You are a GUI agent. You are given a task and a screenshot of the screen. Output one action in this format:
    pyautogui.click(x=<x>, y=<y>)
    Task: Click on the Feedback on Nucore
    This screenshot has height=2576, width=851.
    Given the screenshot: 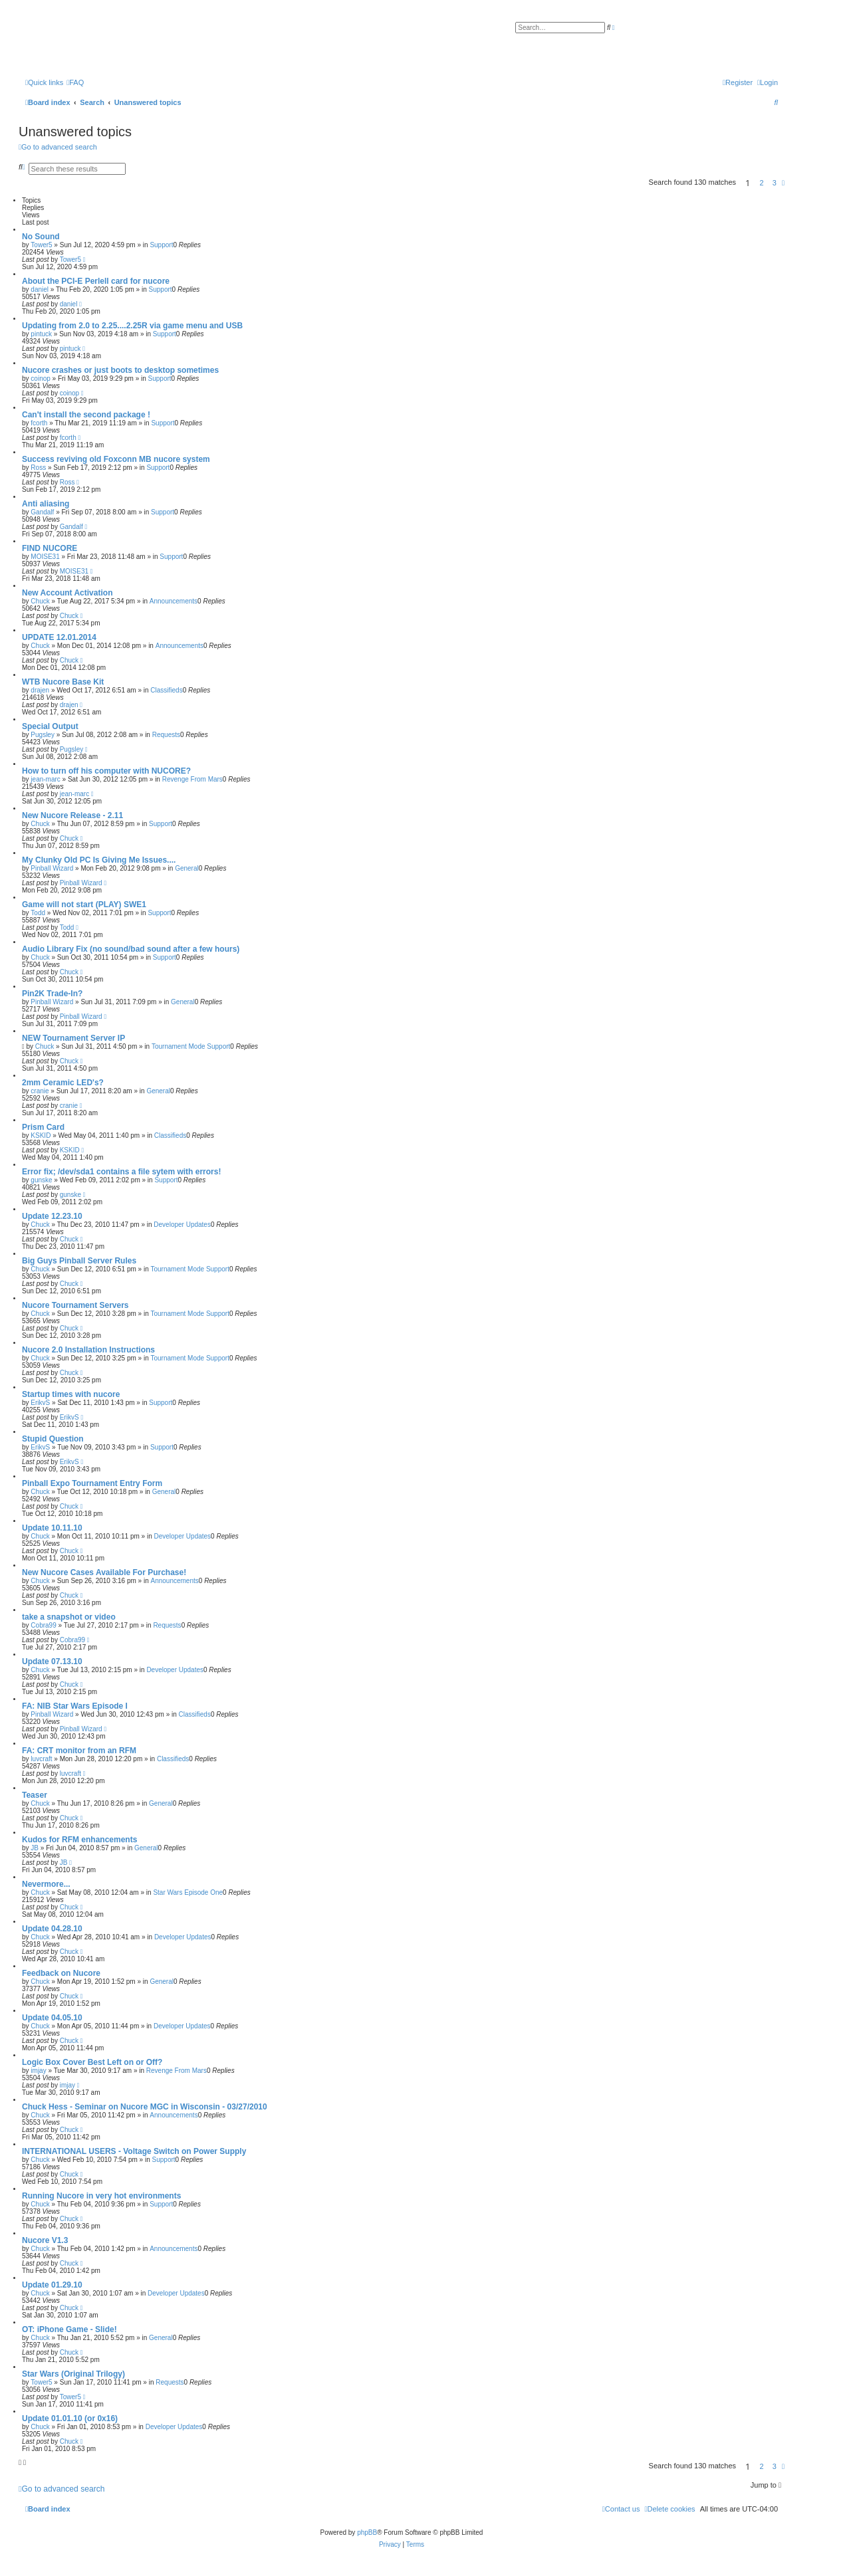 What is the action you would take?
    pyautogui.click(x=61, y=1973)
    